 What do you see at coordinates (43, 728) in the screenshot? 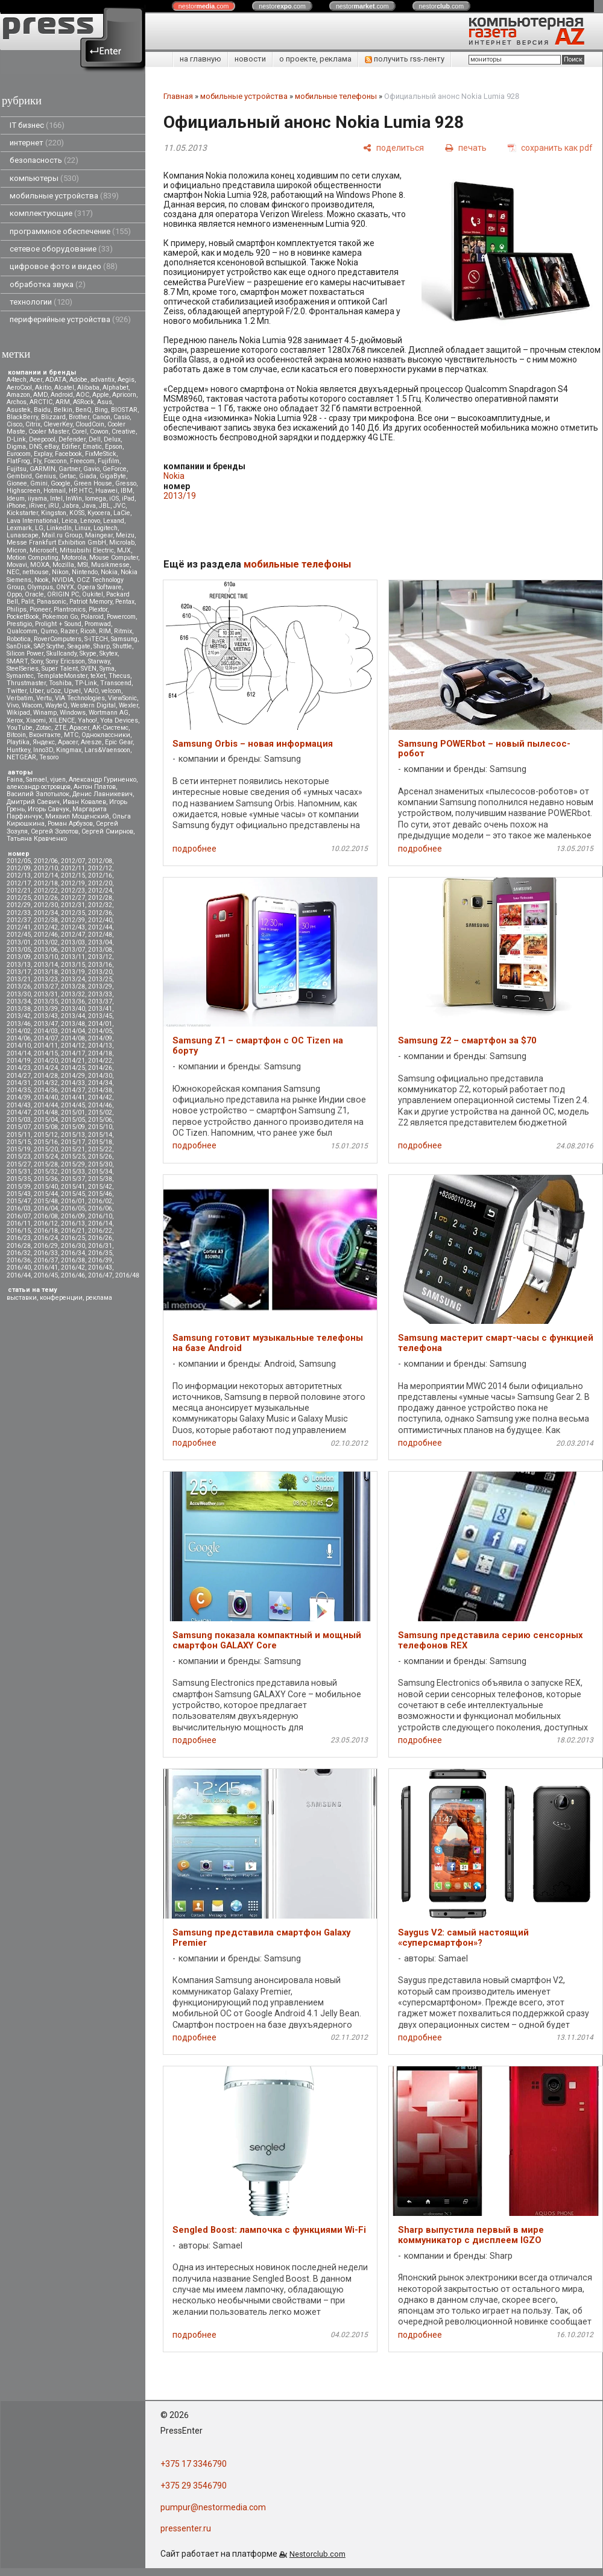
I see `Zotac` at bounding box center [43, 728].